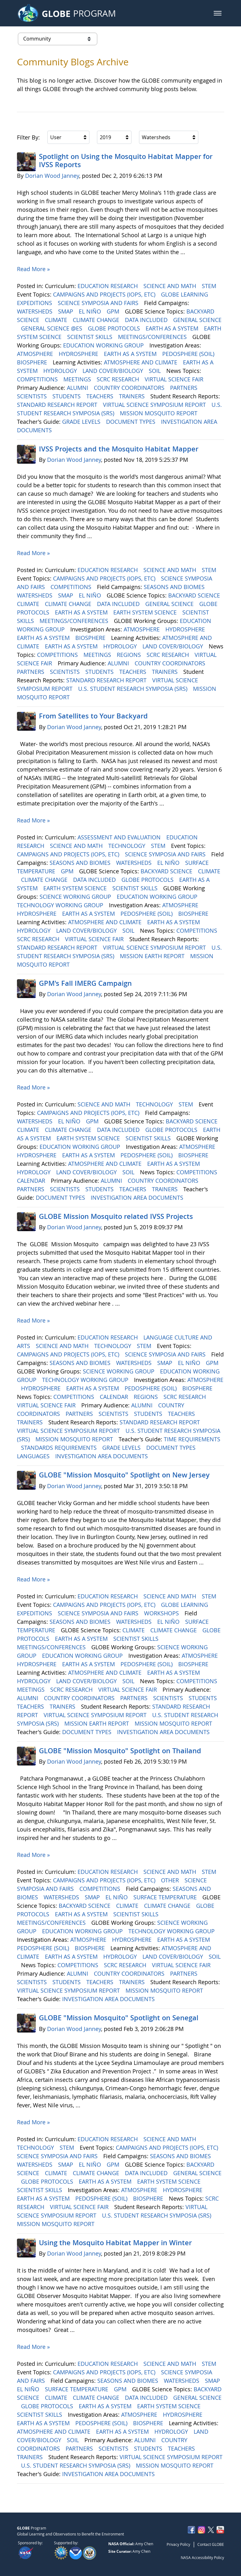  What do you see at coordinates (114, 311) in the screenshot?
I see `GPM` at bounding box center [114, 311].